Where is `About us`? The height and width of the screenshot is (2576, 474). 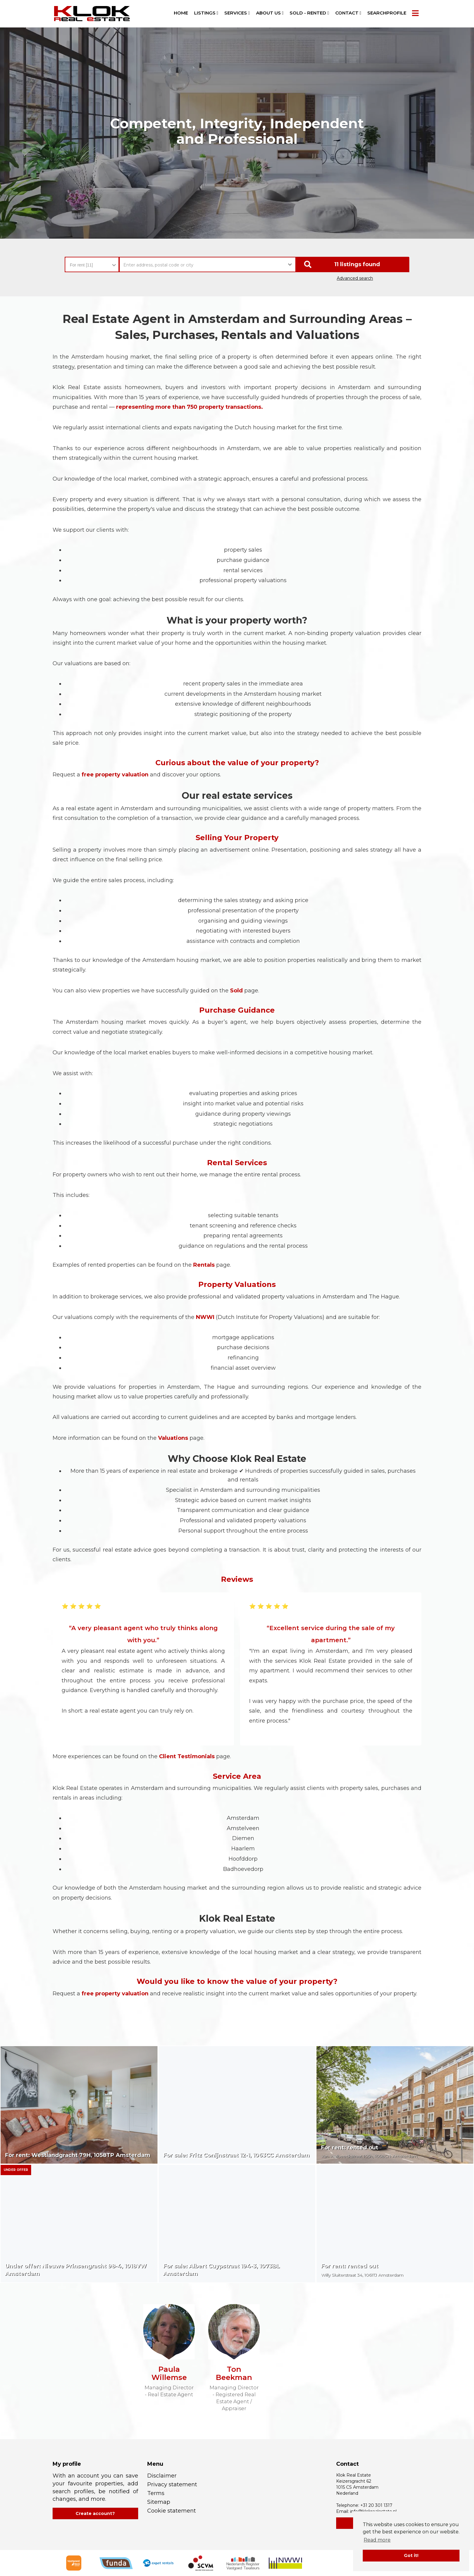 About us is located at coordinates (270, 13).